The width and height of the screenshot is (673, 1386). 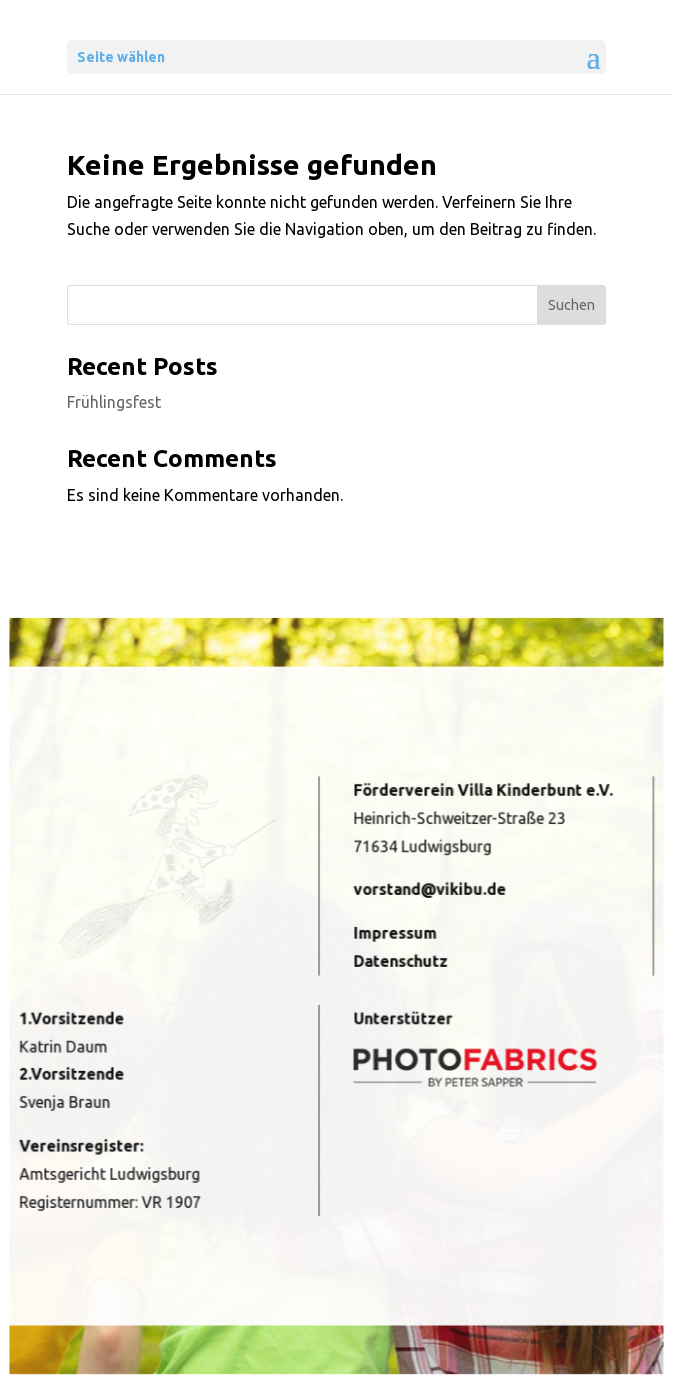 What do you see at coordinates (114, 402) in the screenshot?
I see `Frühlingsfest` at bounding box center [114, 402].